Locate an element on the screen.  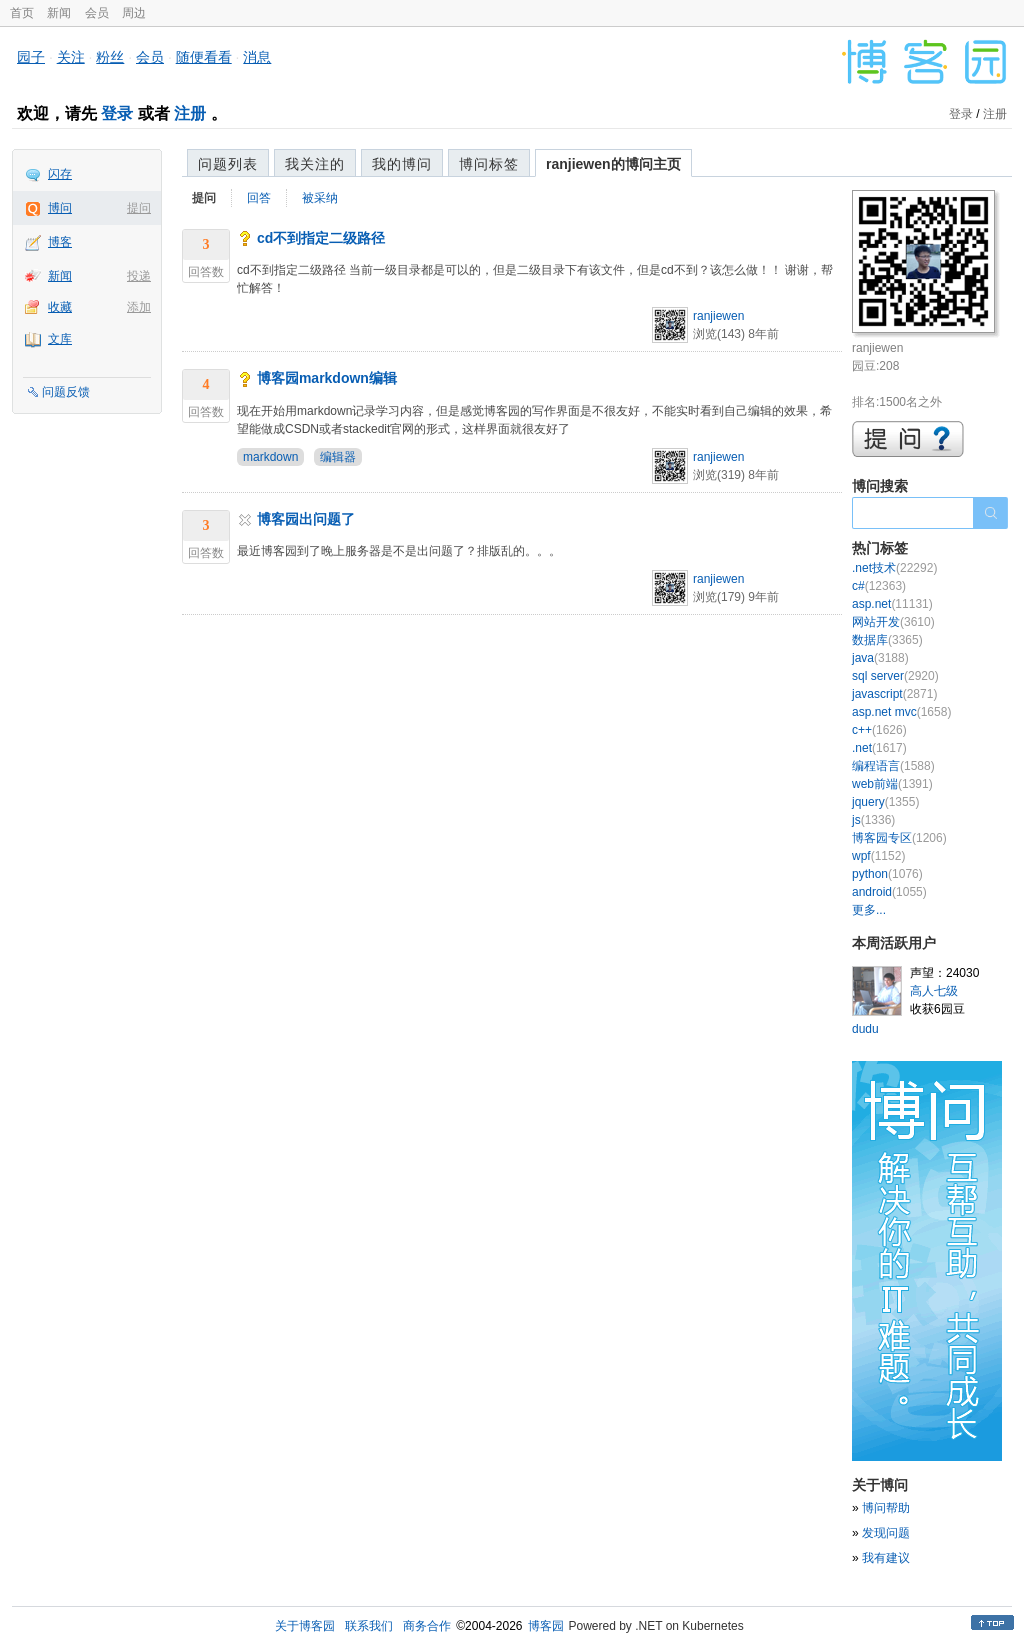
c# is located at coordinates (879, 586).